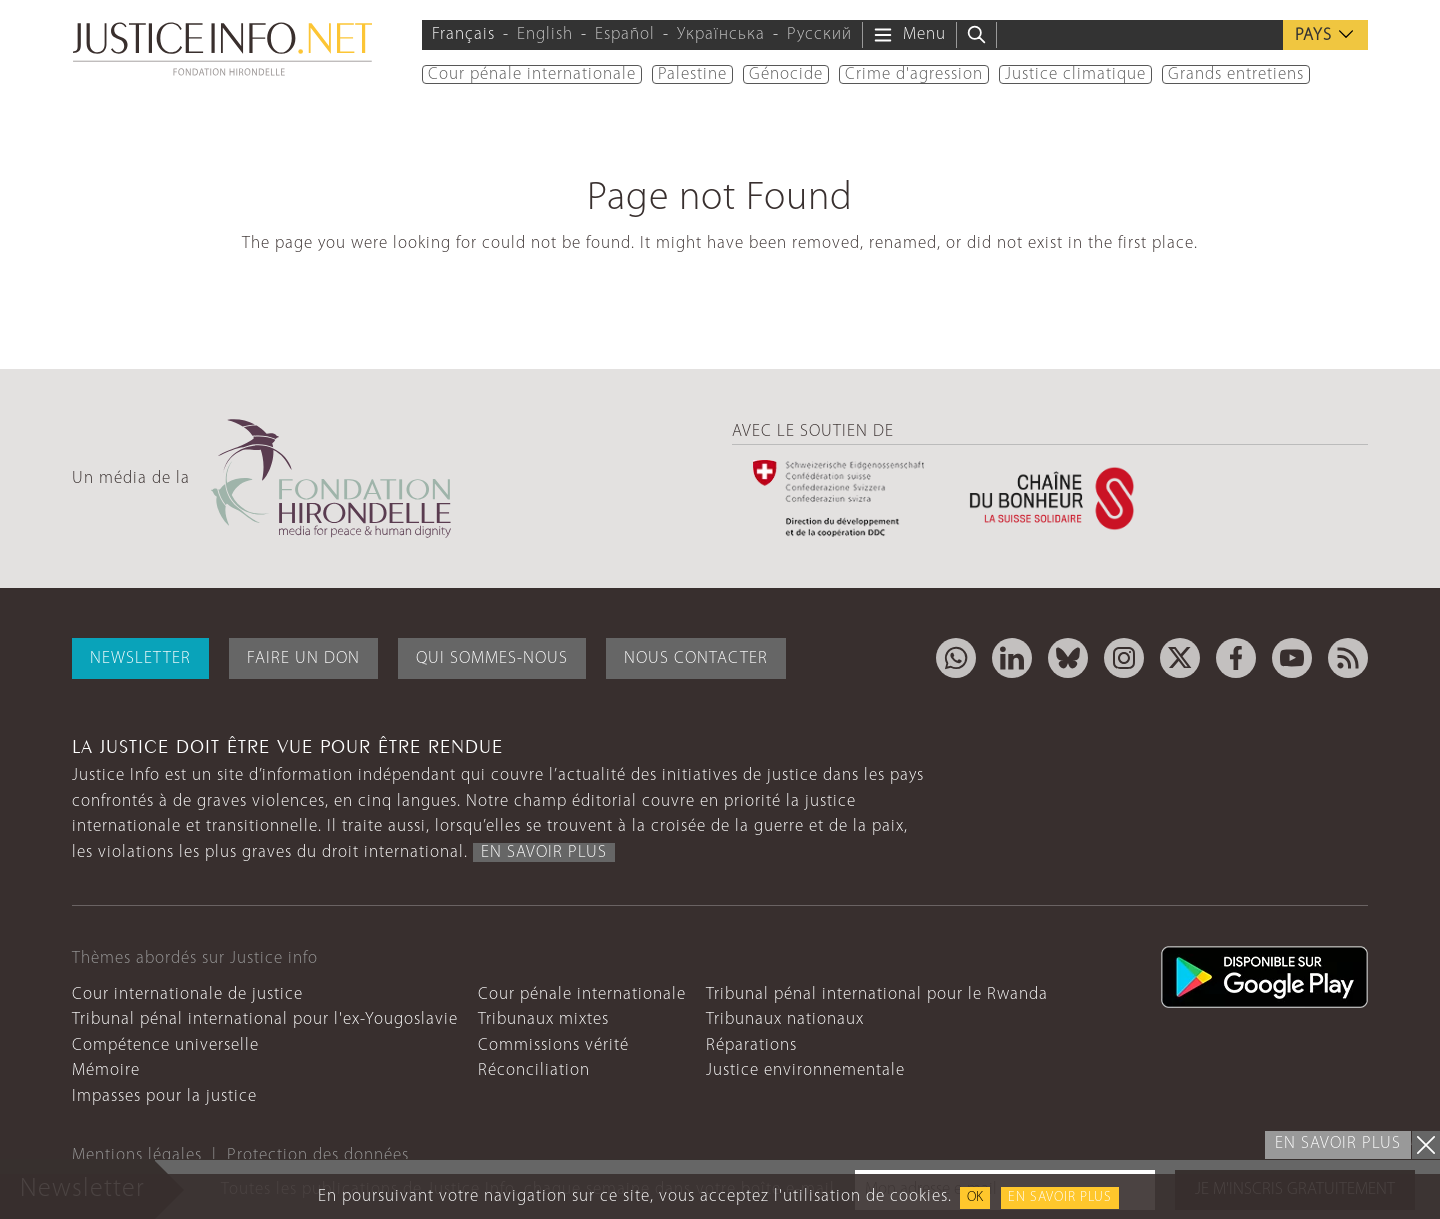  I want to click on Українська, so click(721, 34).